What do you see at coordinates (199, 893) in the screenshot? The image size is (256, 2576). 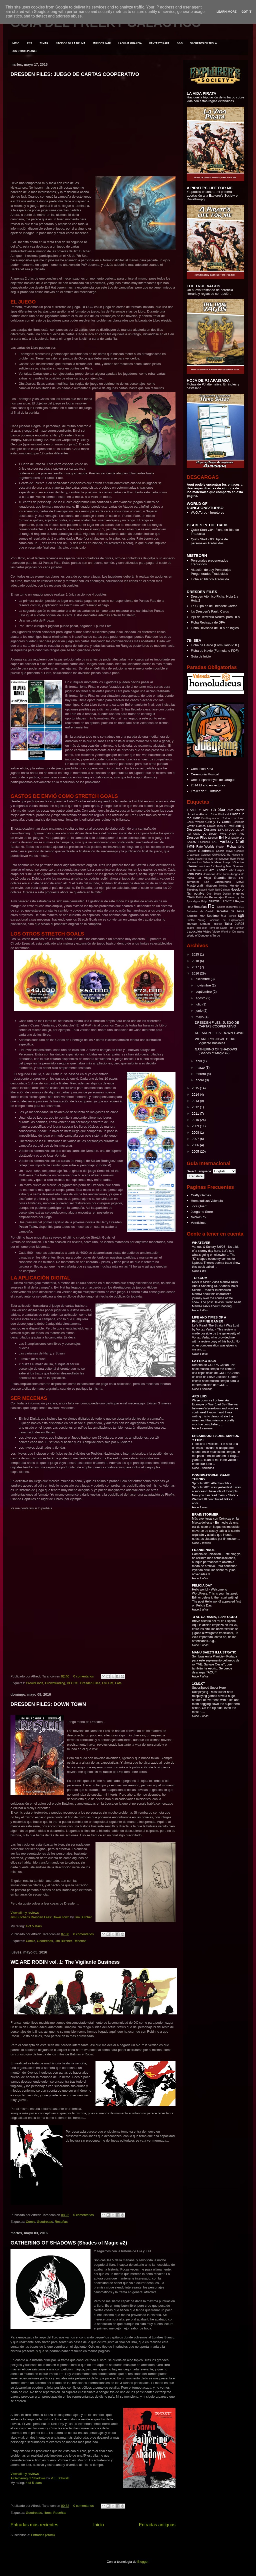 I see `octaNe` at bounding box center [199, 893].